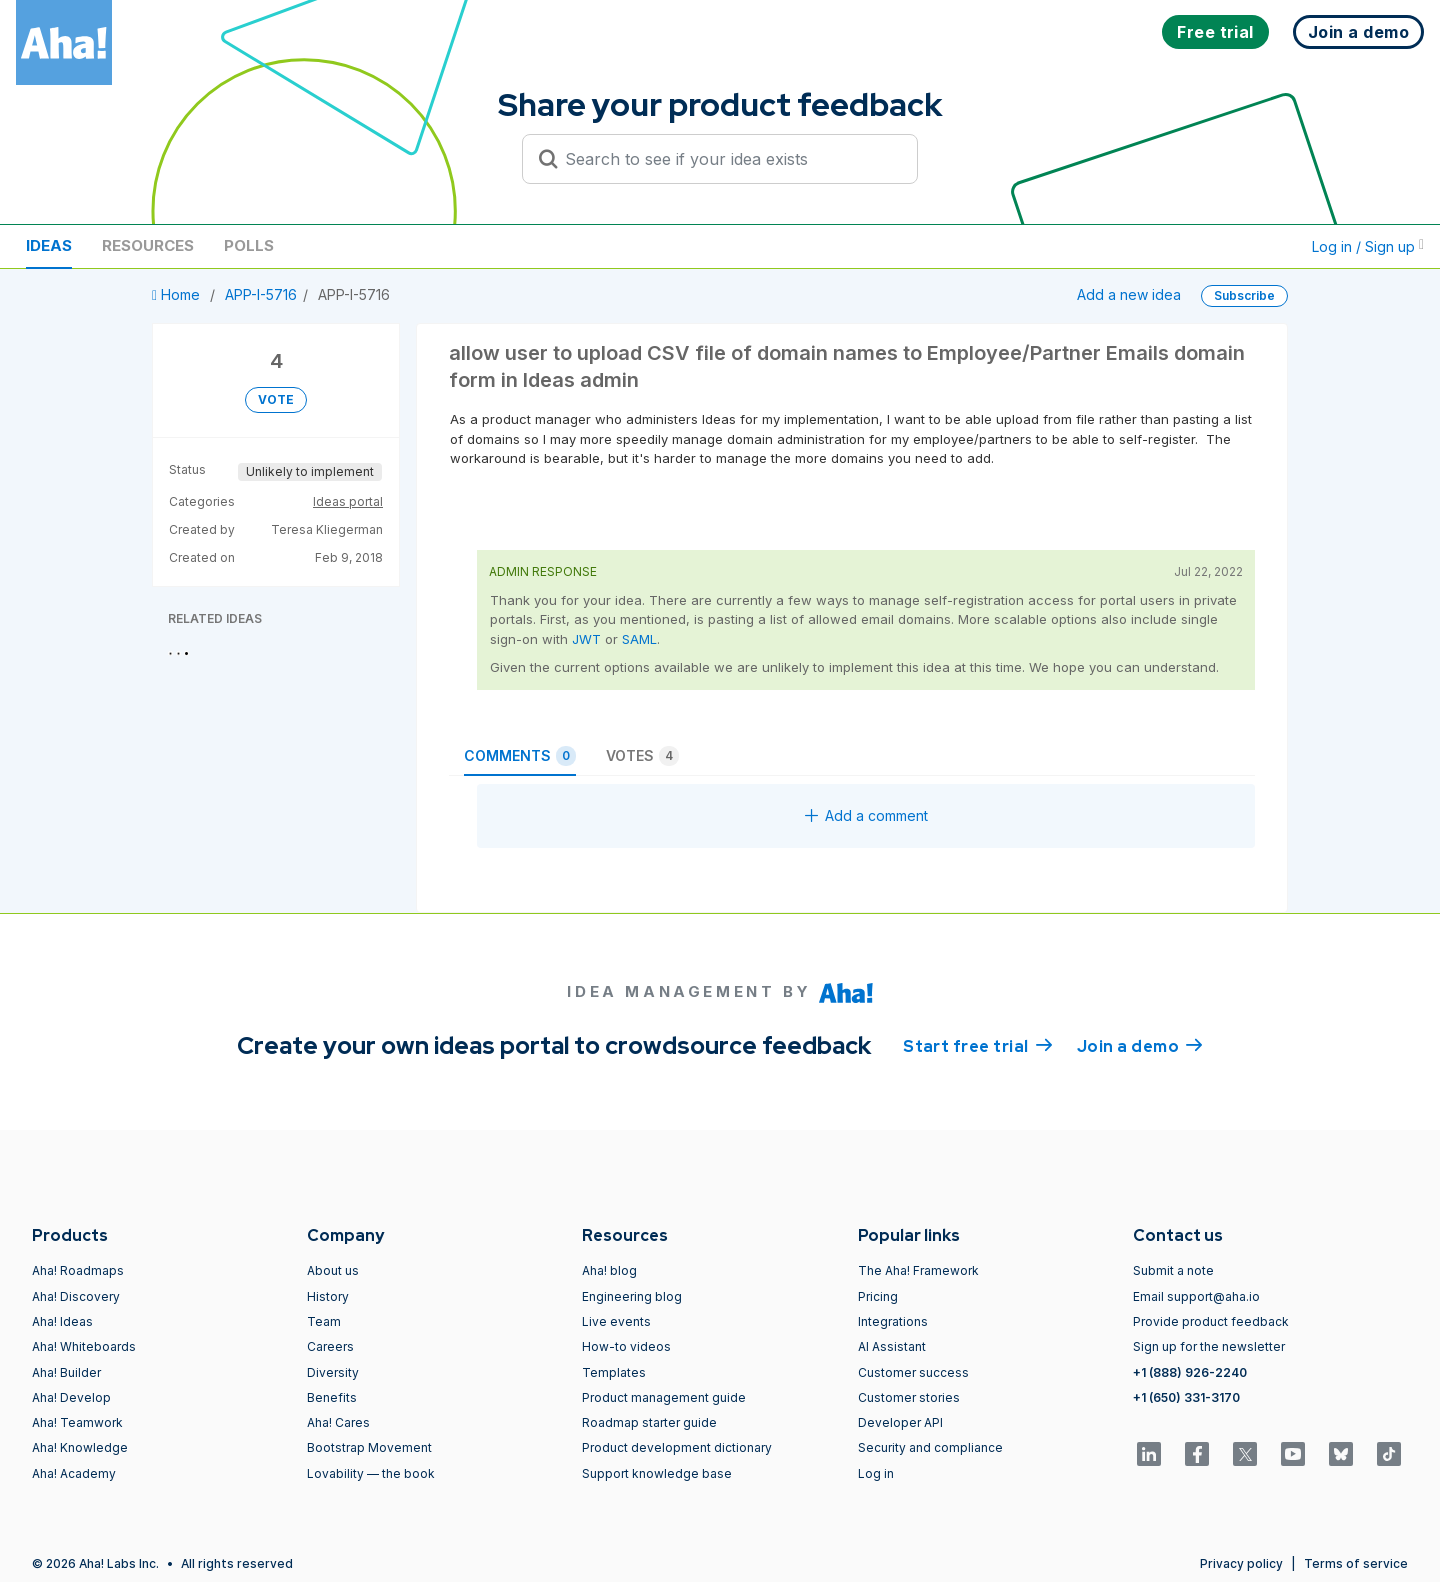  I want to click on Submit a note, so click(1173, 1270).